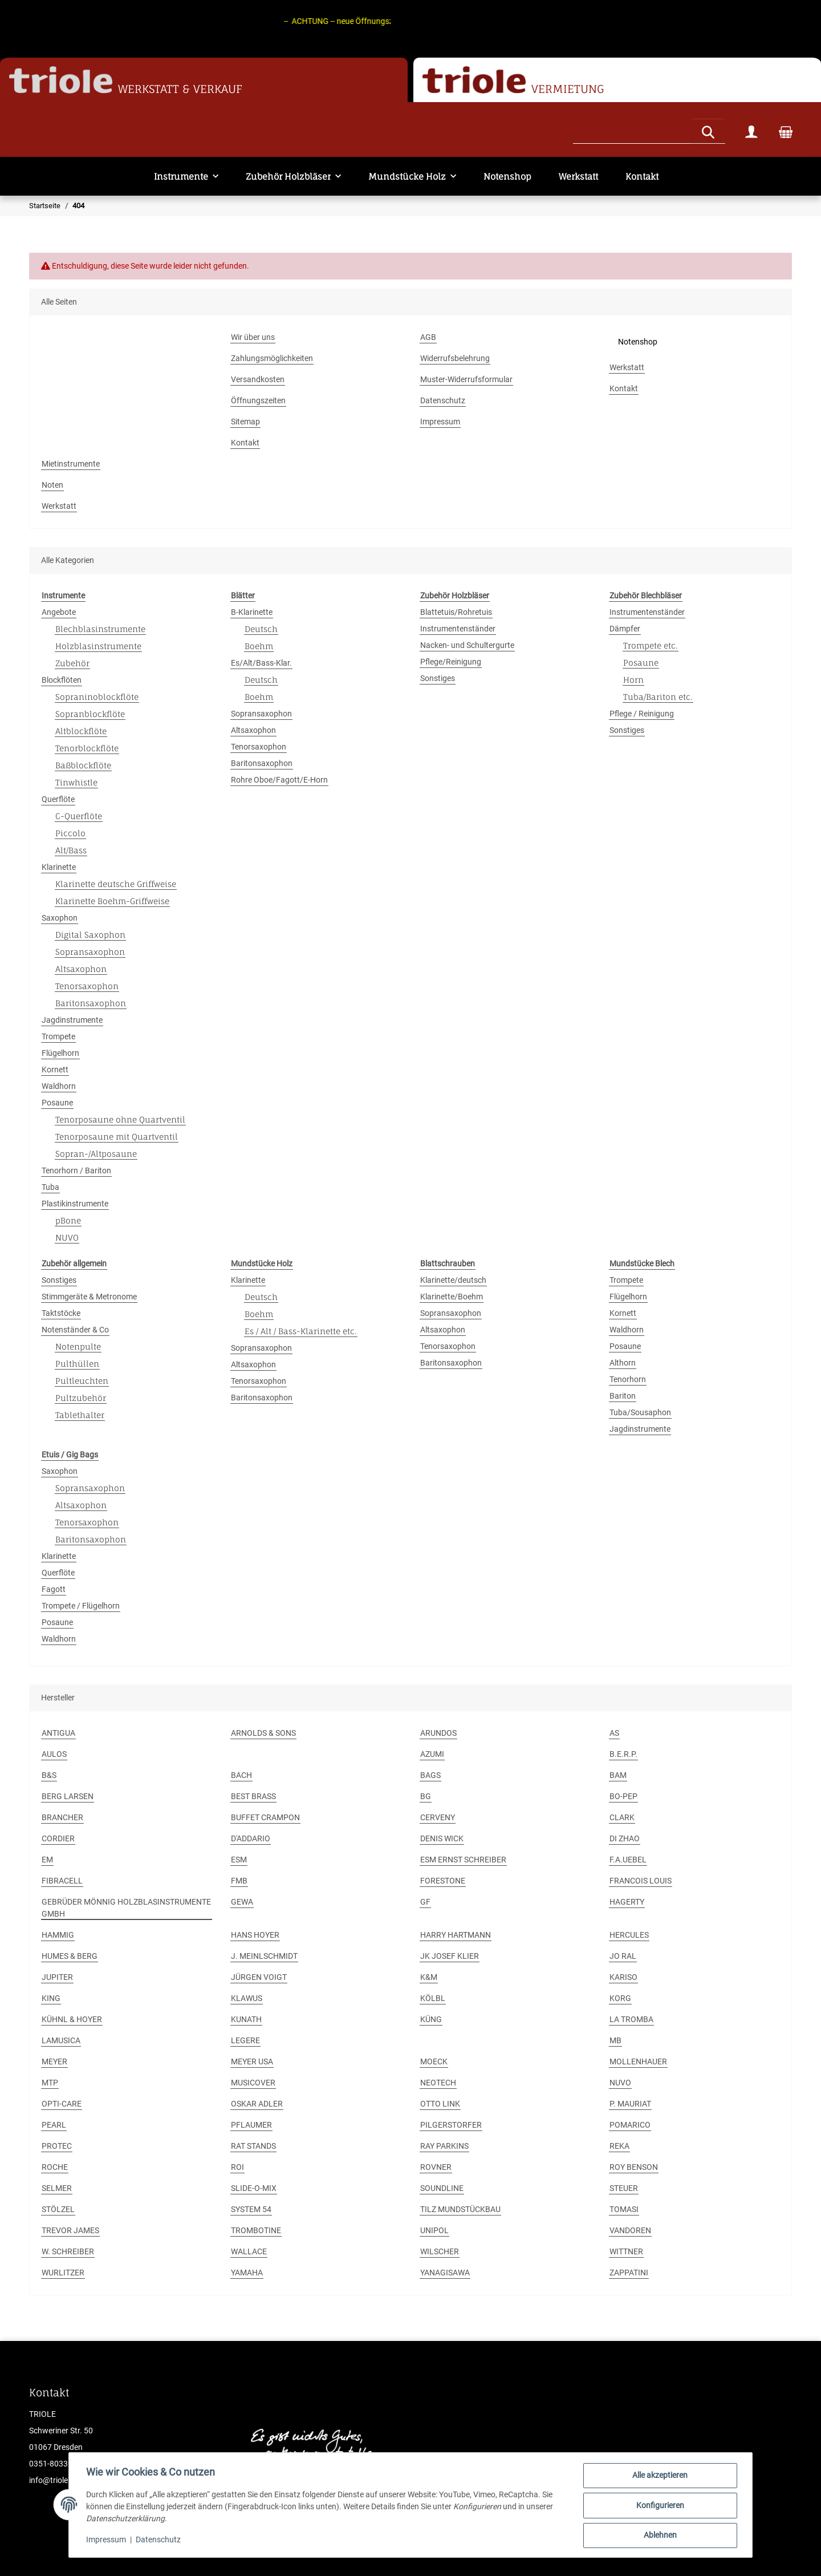 Image resolution: width=821 pixels, height=2576 pixels. What do you see at coordinates (255, 1934) in the screenshot?
I see `HANS HOYER` at bounding box center [255, 1934].